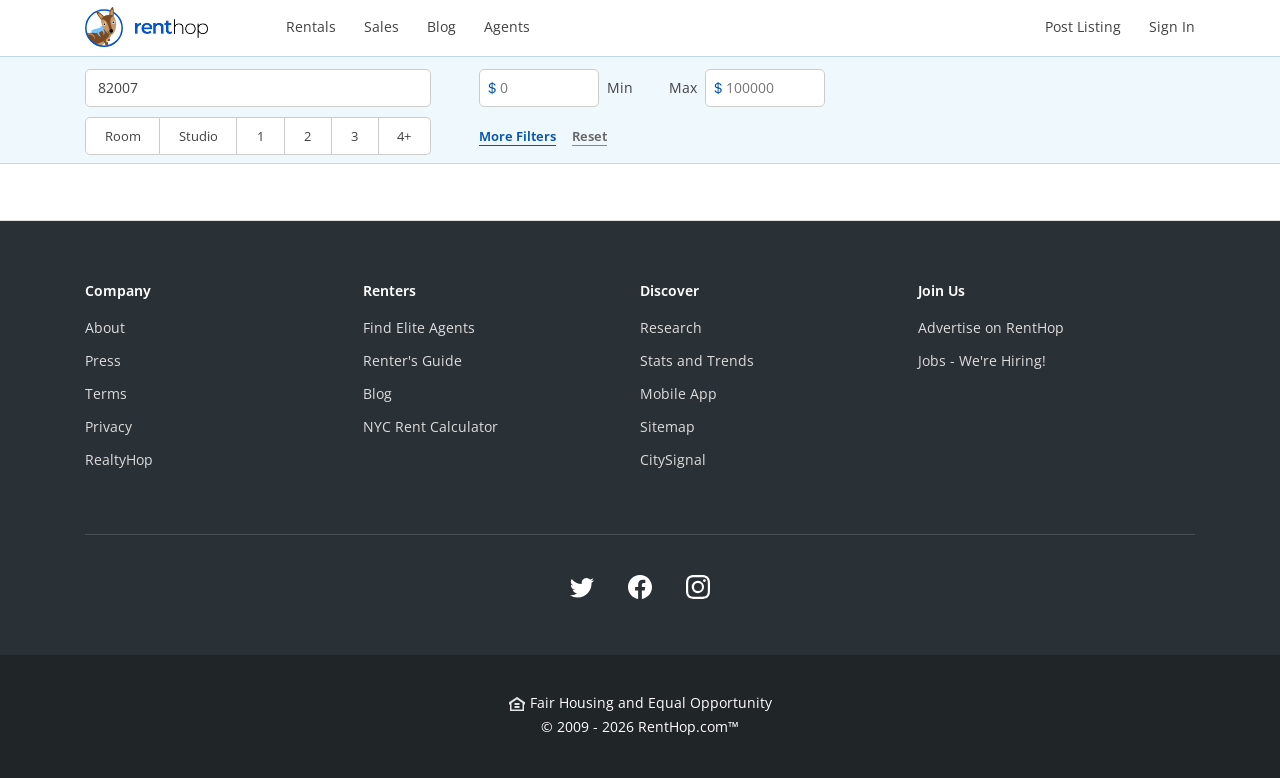  What do you see at coordinates (106, 393) in the screenshot?
I see `Terms` at bounding box center [106, 393].